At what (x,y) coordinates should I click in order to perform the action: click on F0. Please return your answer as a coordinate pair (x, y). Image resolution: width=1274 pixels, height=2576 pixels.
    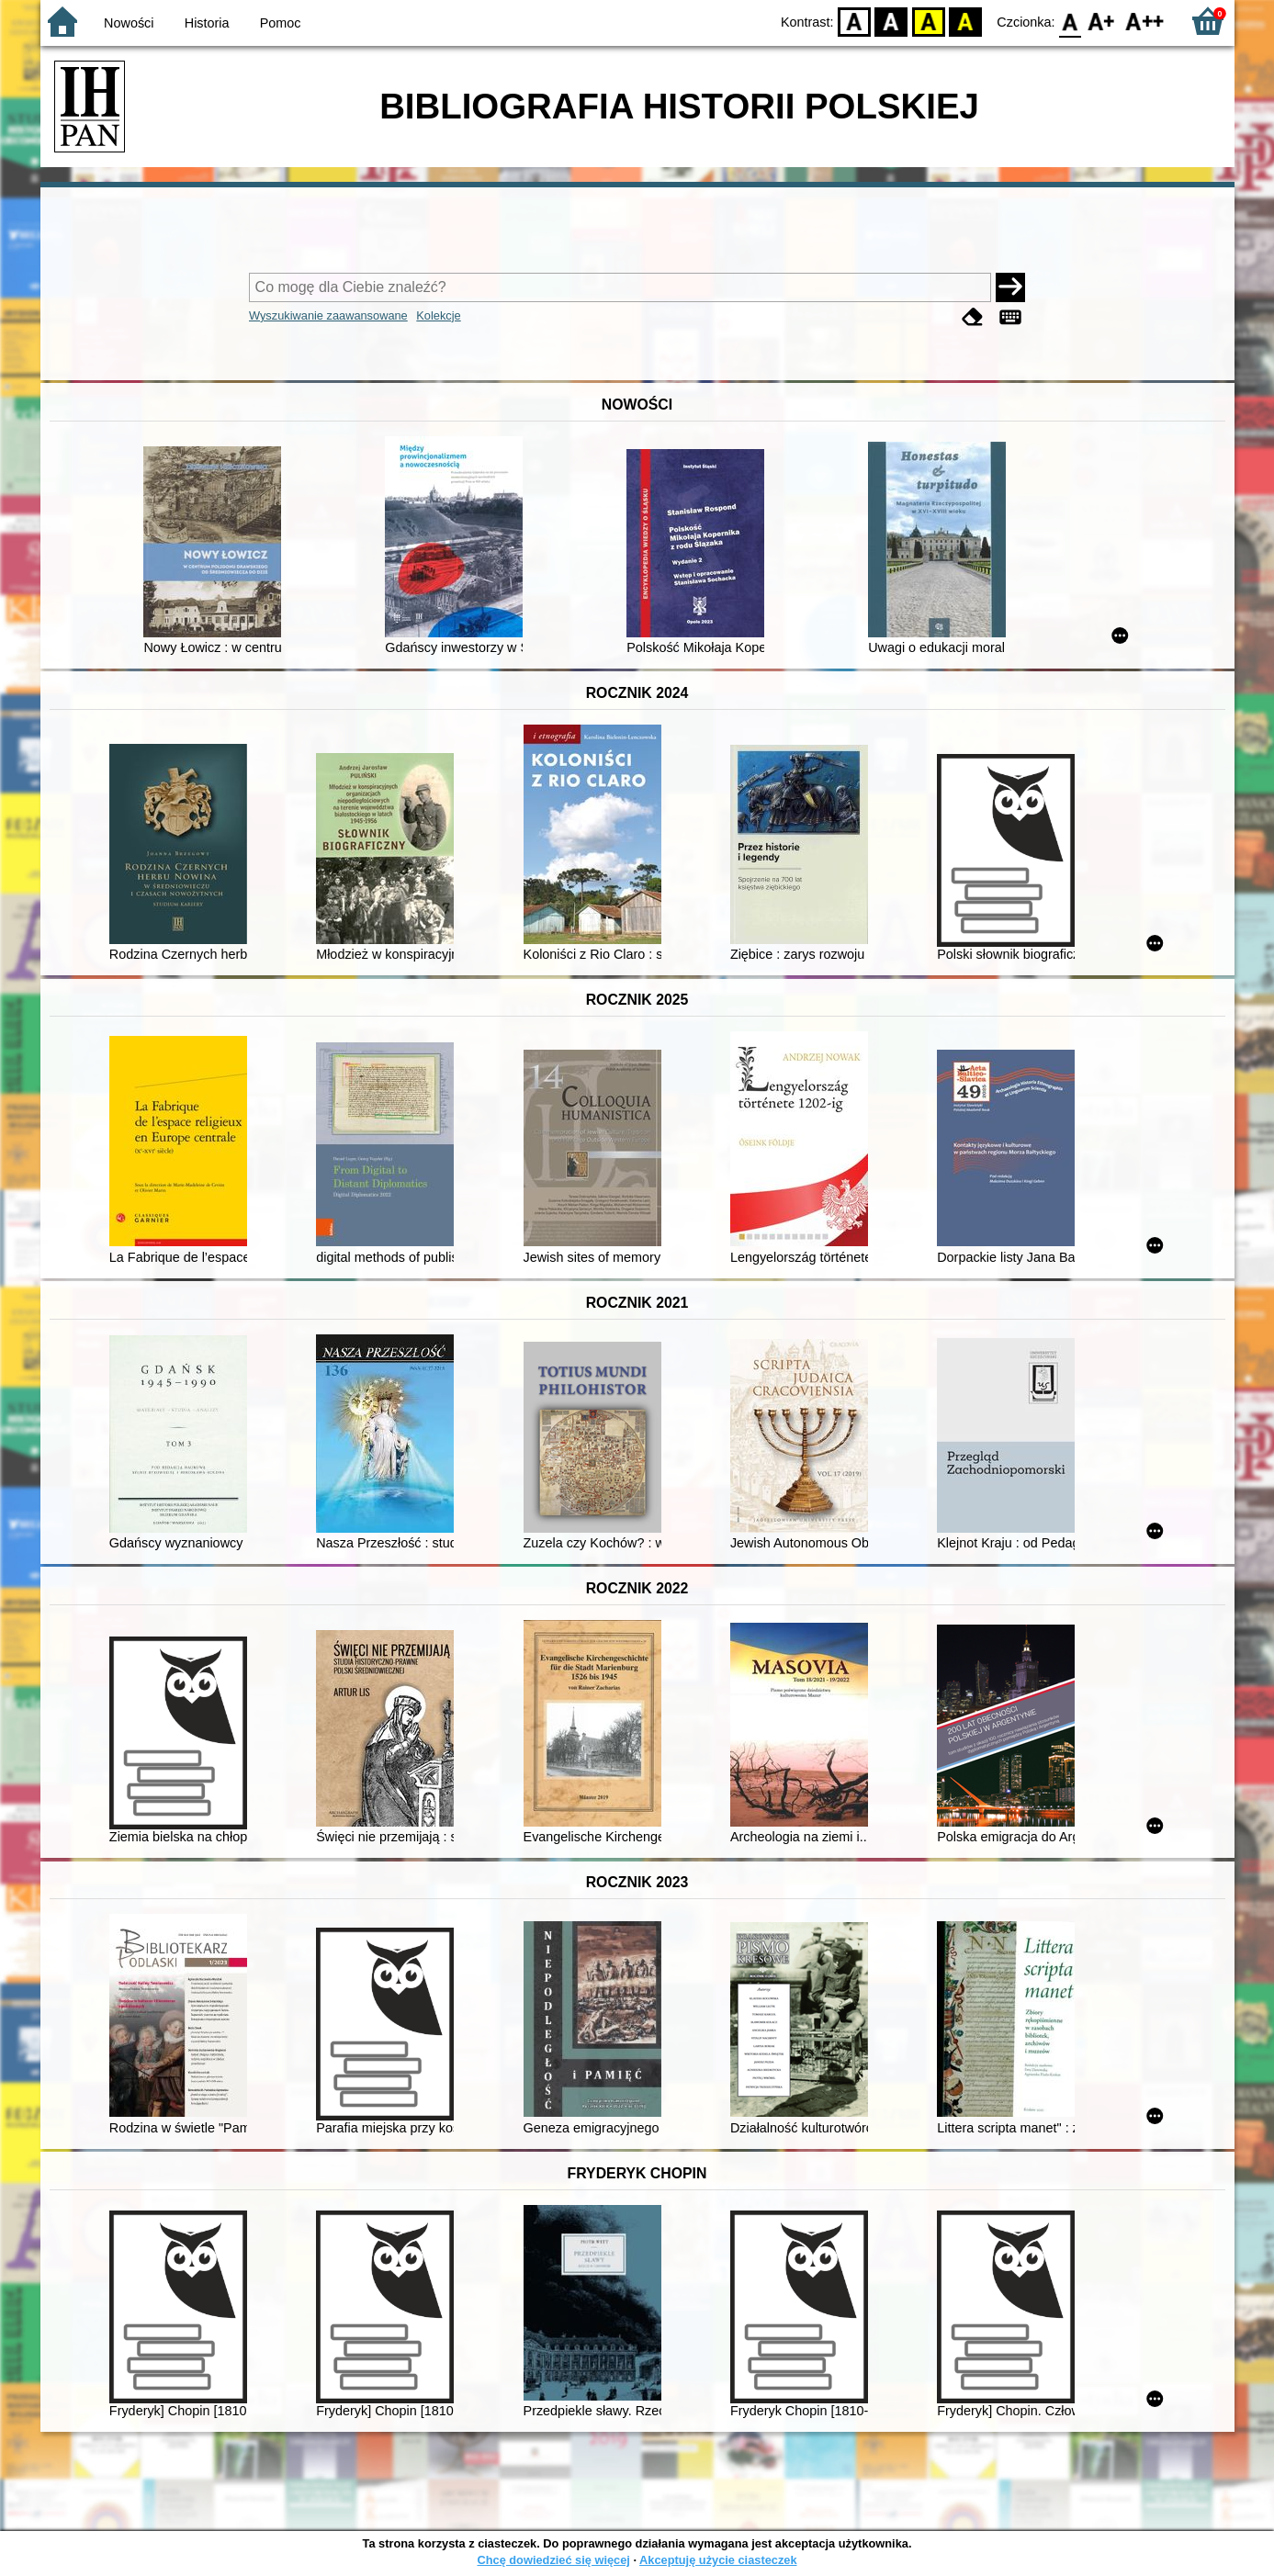
    Looking at the image, I should click on (1070, 20).